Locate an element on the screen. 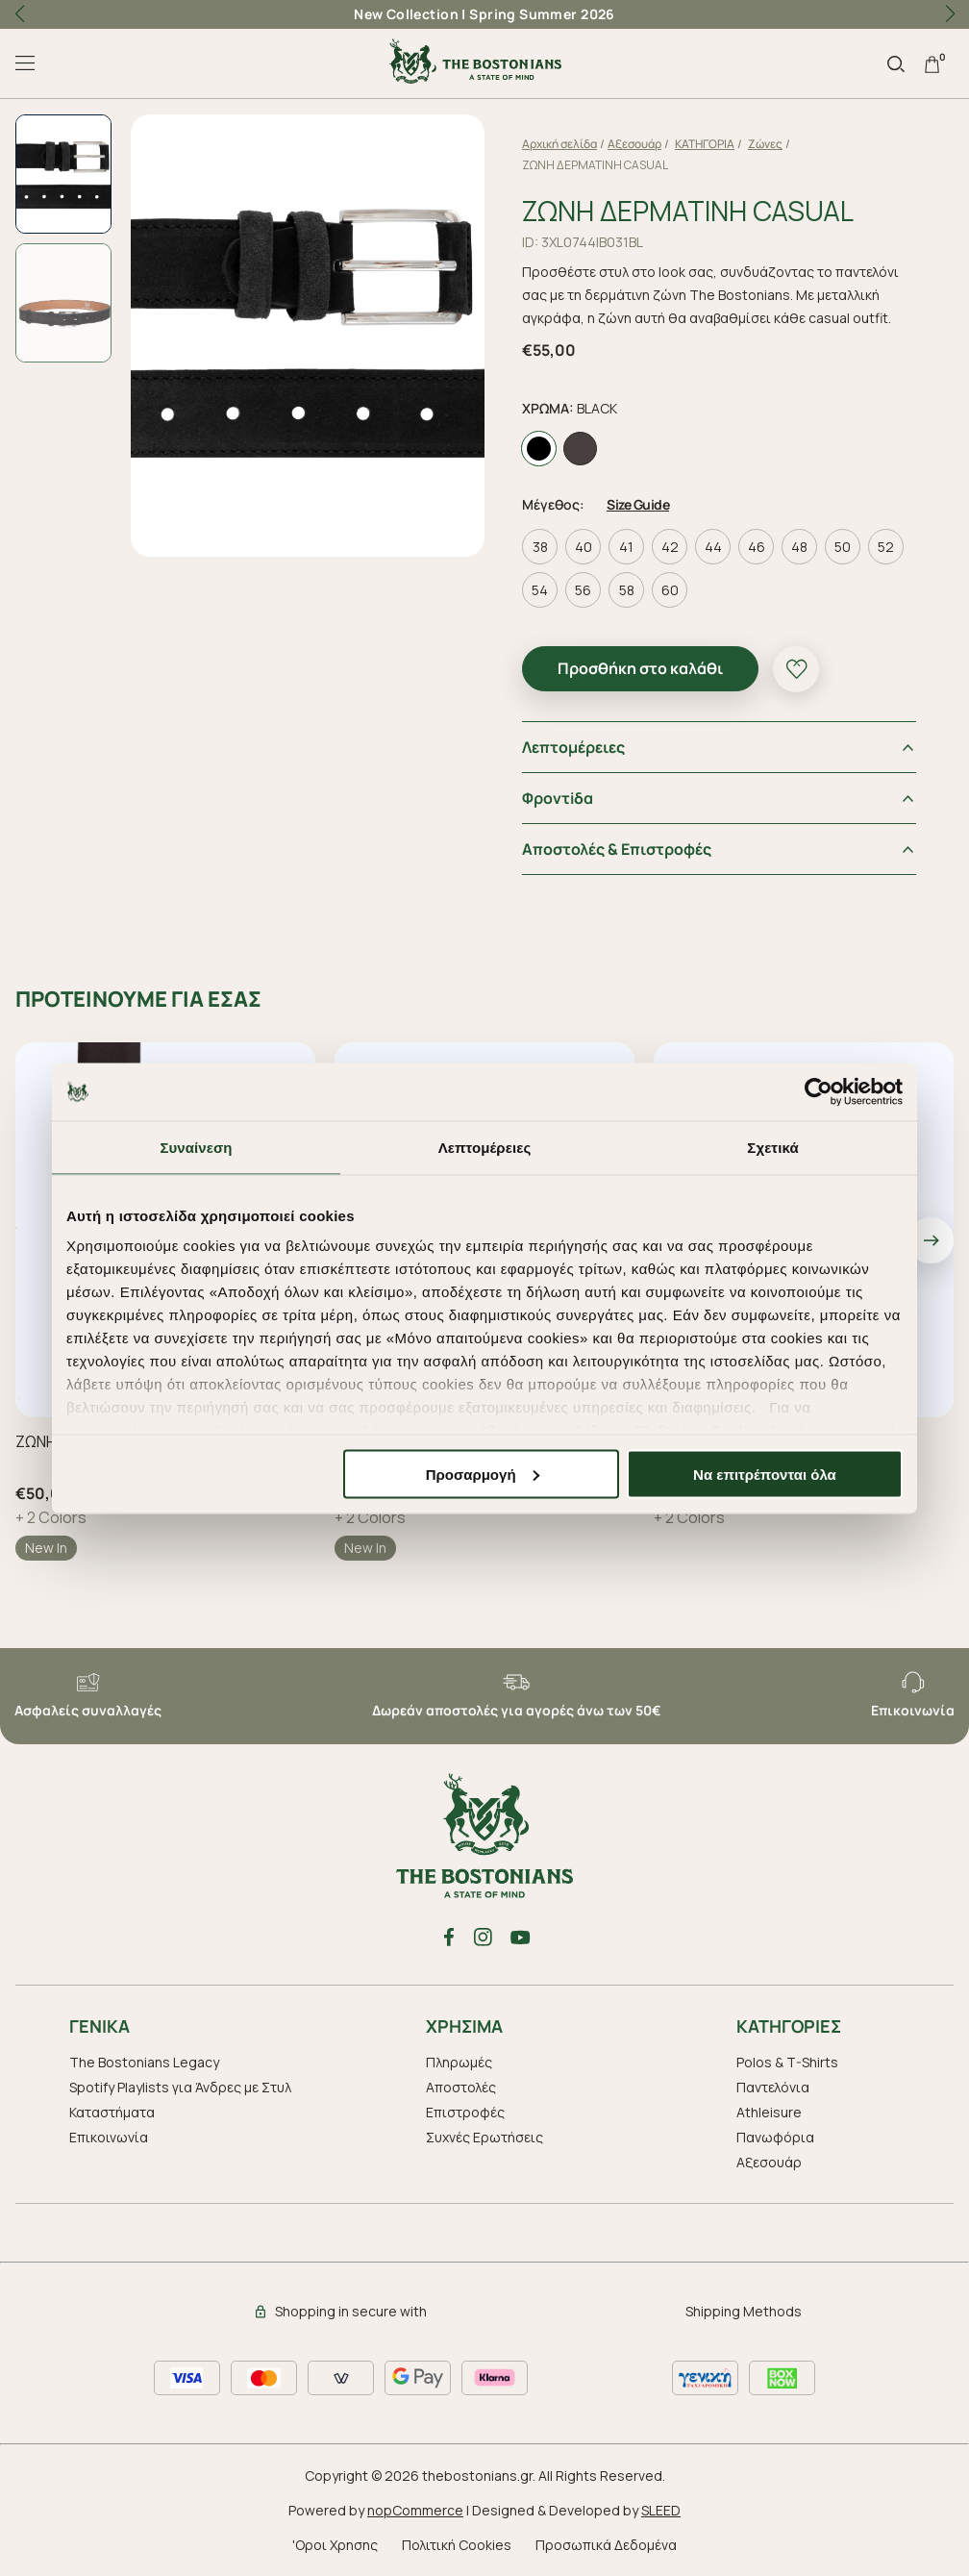 The image size is (969, 2576). Πανωφόρια is located at coordinates (775, 2137).